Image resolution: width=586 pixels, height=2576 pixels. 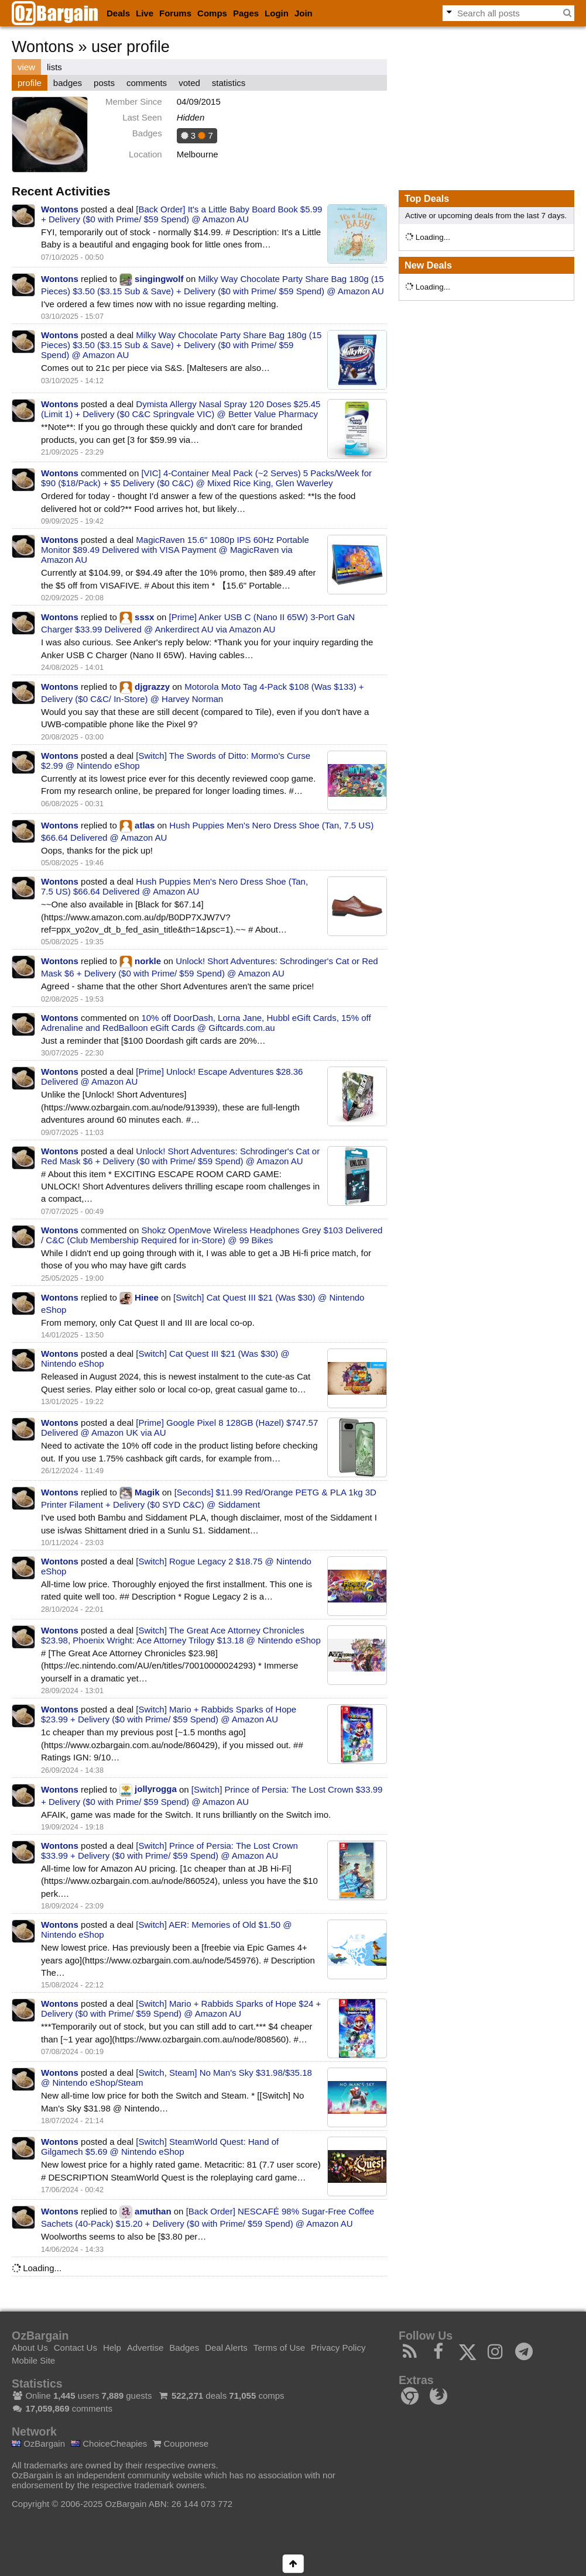 I want to click on [Switch] Mario + Rabbids Sparks of Hope $23.99 + Delivery ($0 with Prime/ $59 Spend) @ Amazon AU, so click(x=168, y=1714).